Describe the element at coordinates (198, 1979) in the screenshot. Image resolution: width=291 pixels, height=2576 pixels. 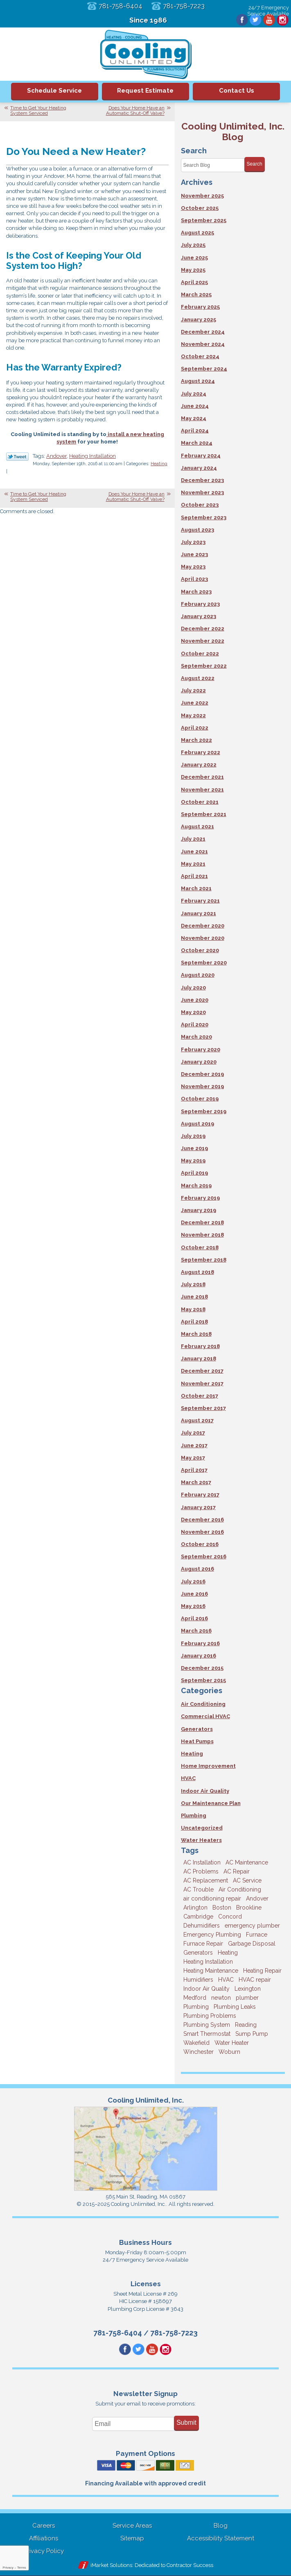
I see `Humidifiers [Humidifiers (3 items)]` at that location.